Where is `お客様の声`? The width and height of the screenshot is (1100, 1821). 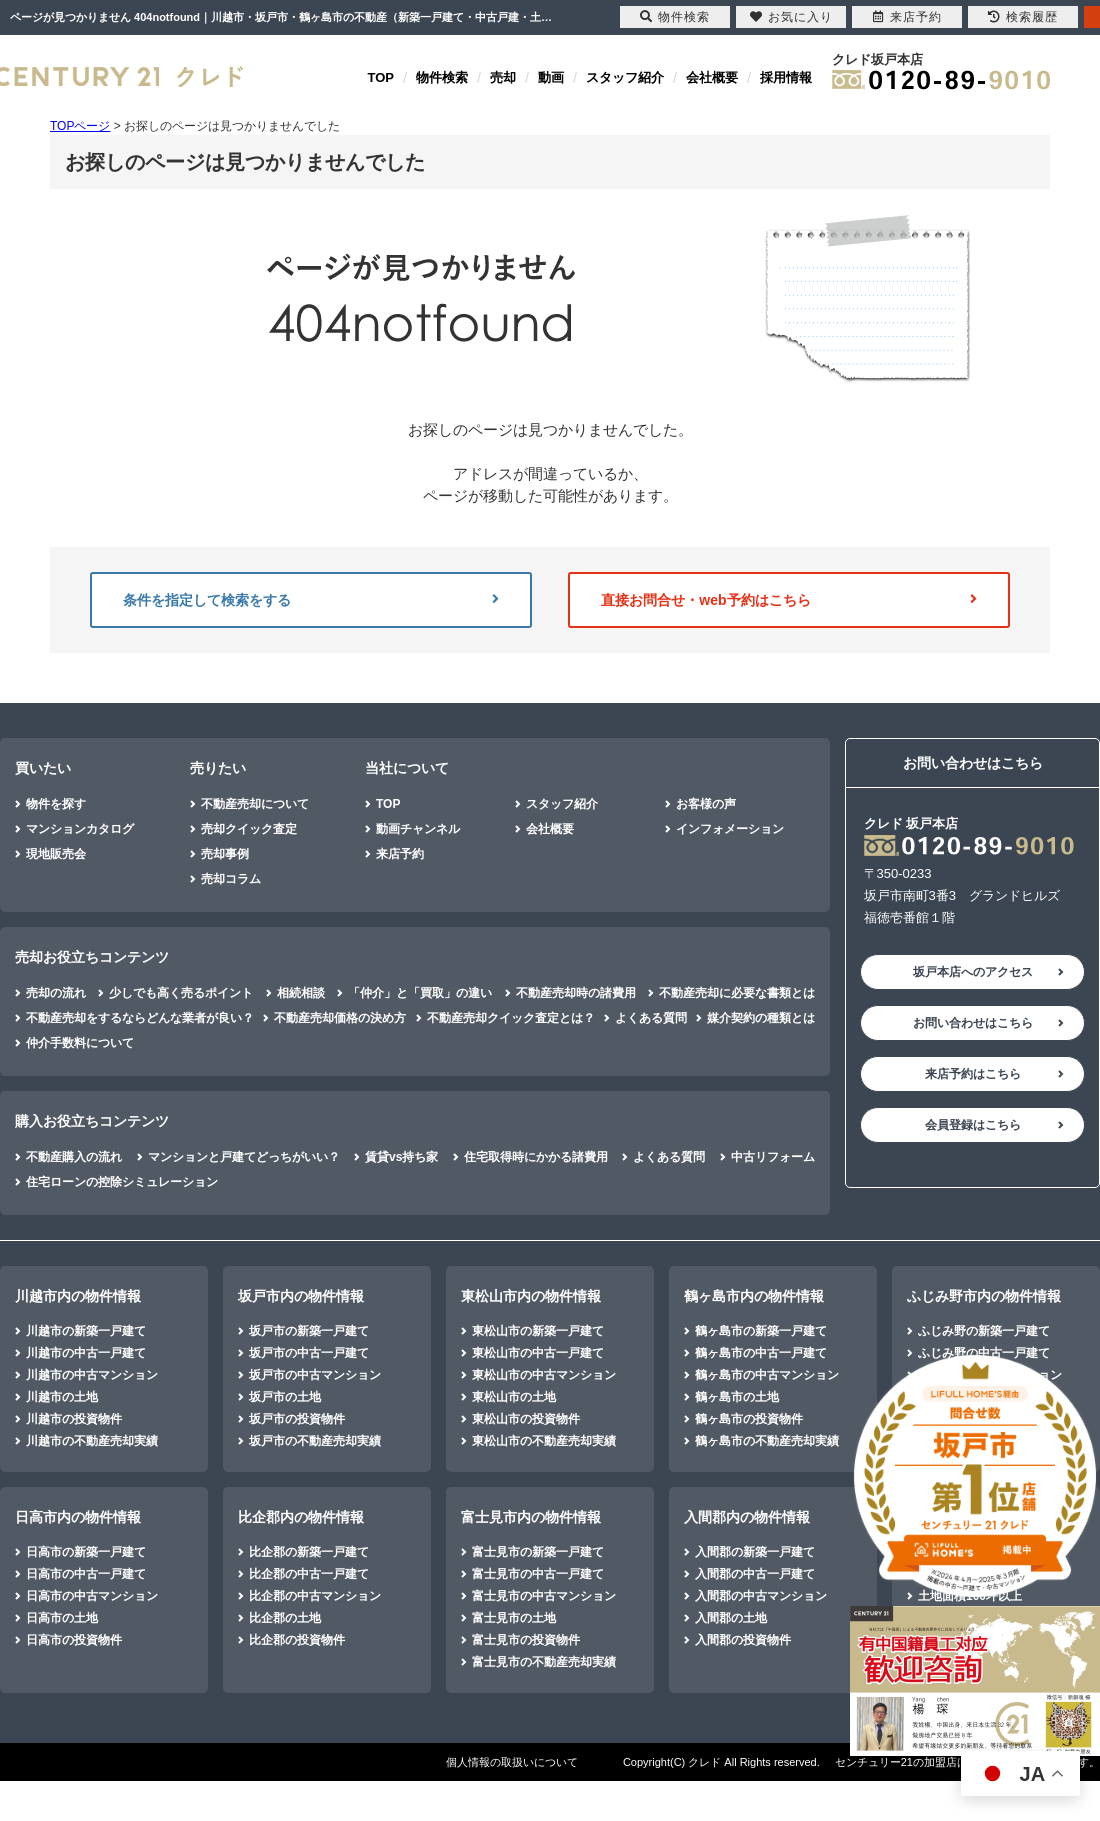 お客様の声 is located at coordinates (706, 804).